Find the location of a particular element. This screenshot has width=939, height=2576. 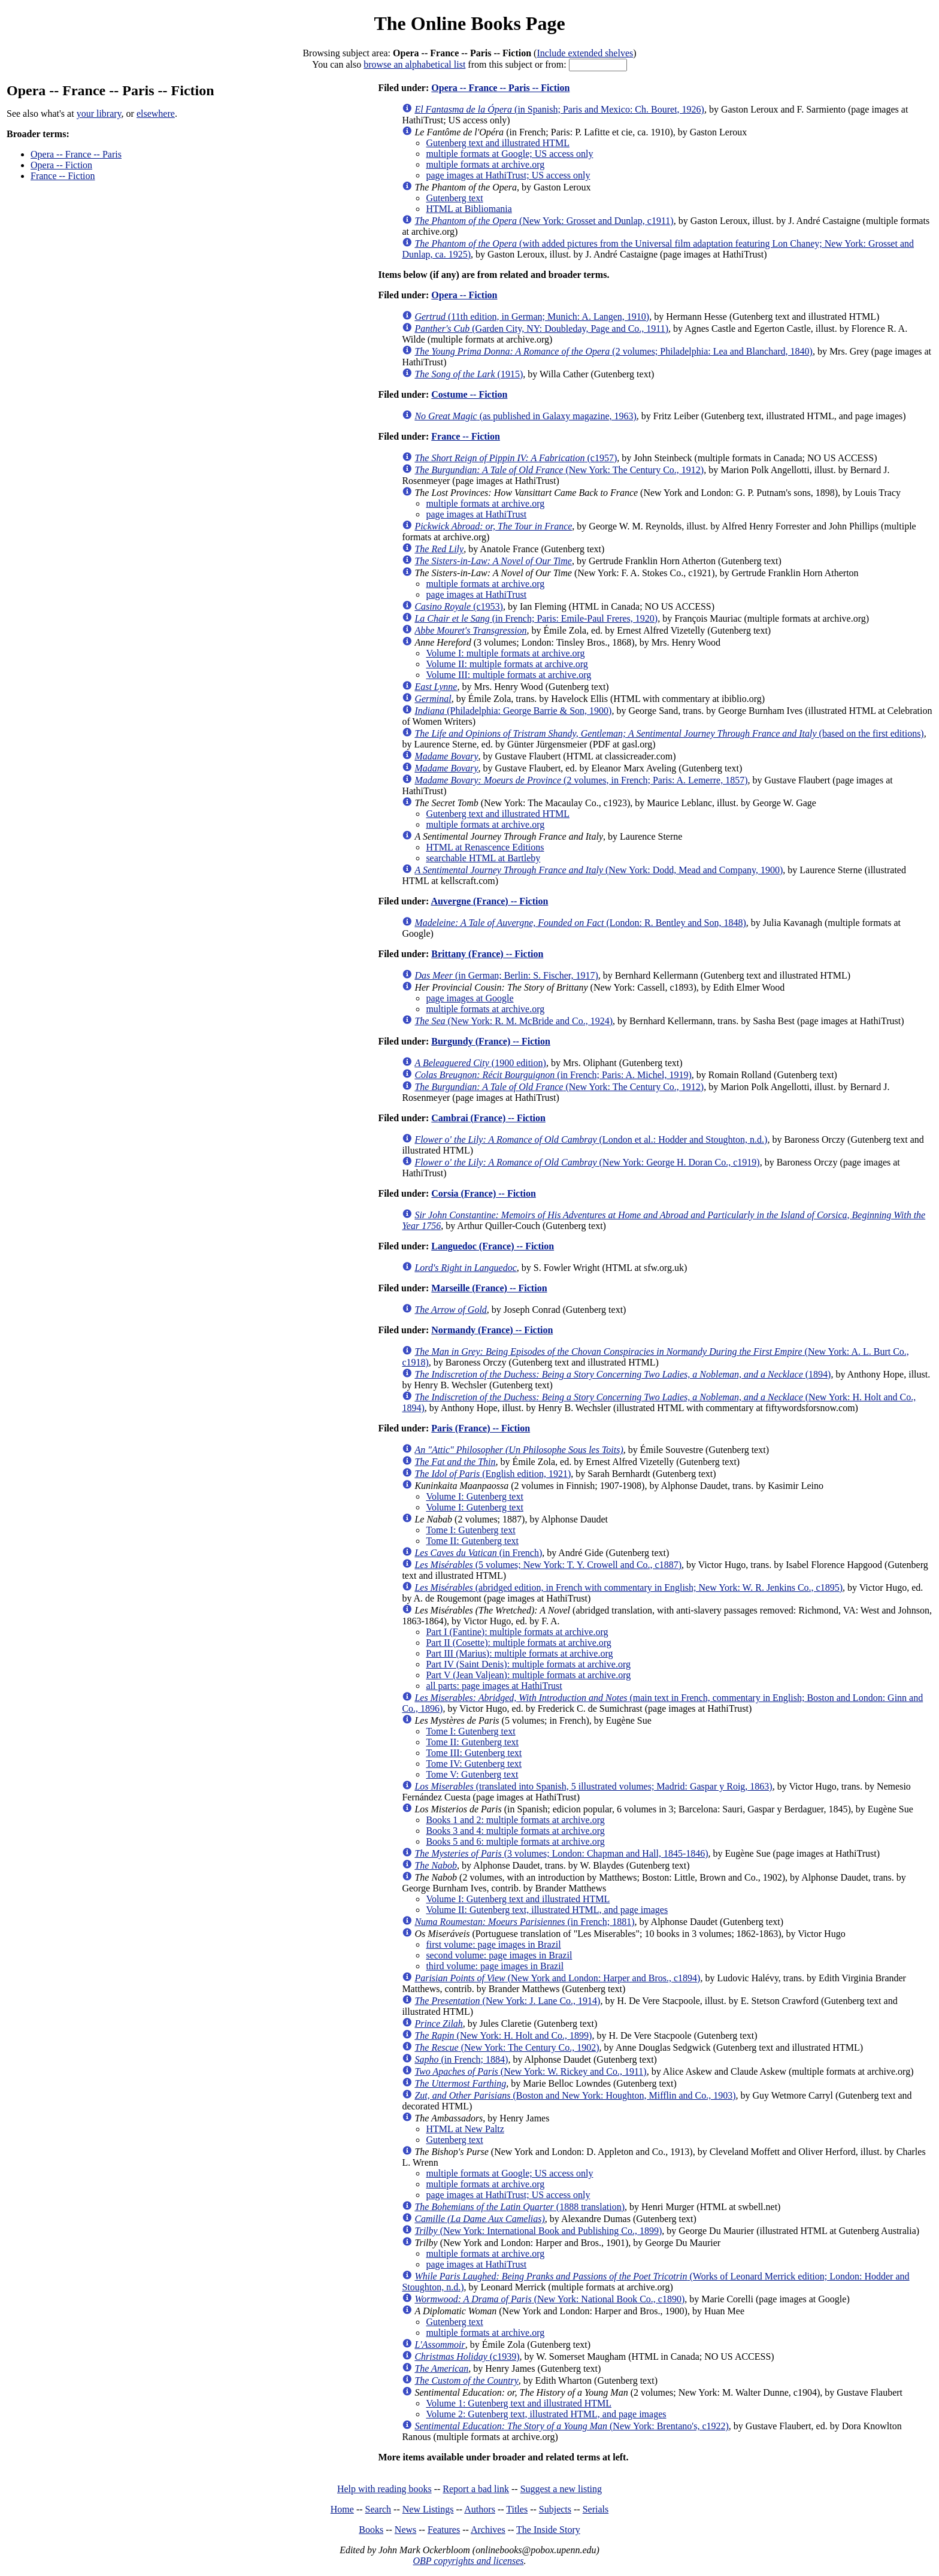

Volume I: Gutenberg text is located at coordinates (474, 1496).